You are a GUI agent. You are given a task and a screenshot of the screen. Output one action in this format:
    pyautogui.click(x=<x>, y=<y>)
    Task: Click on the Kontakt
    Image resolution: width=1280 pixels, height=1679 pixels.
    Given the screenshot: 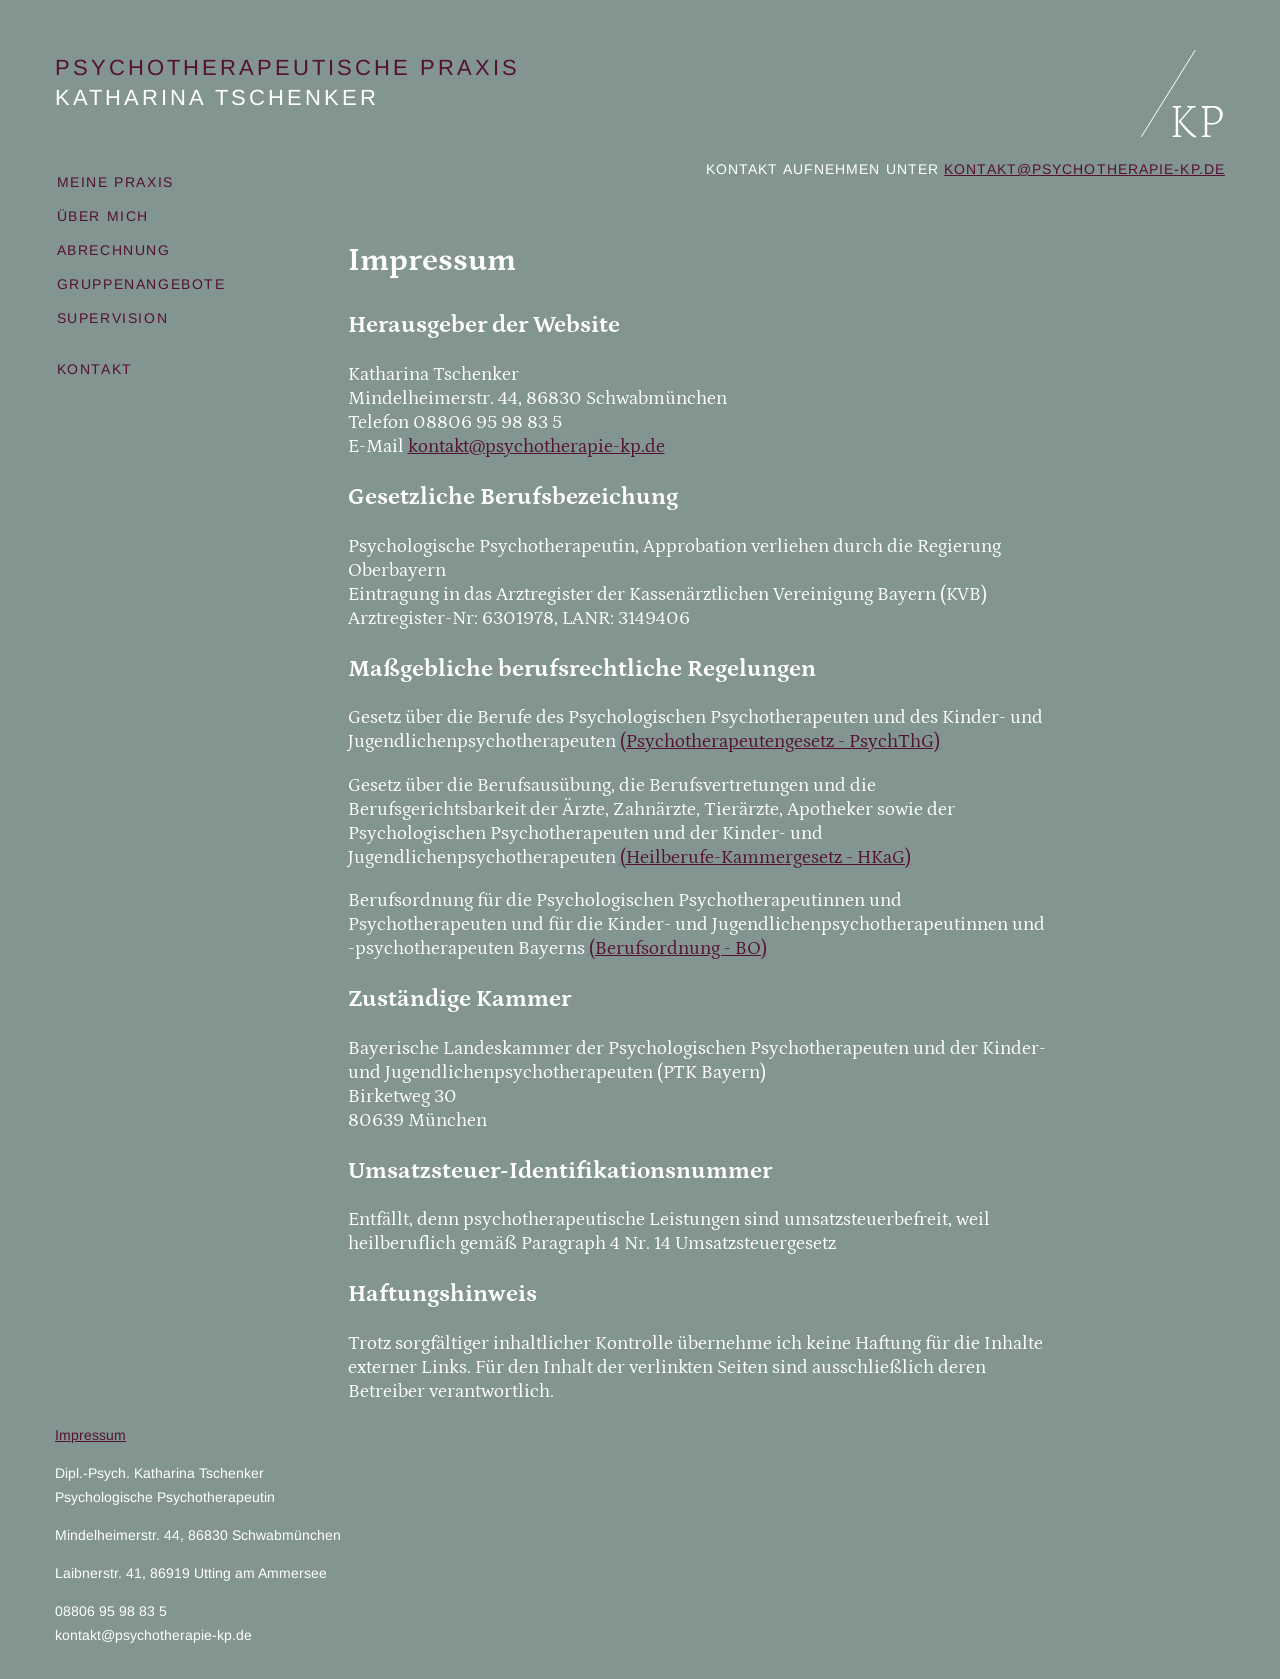 What is the action you would take?
    pyautogui.click(x=95, y=369)
    